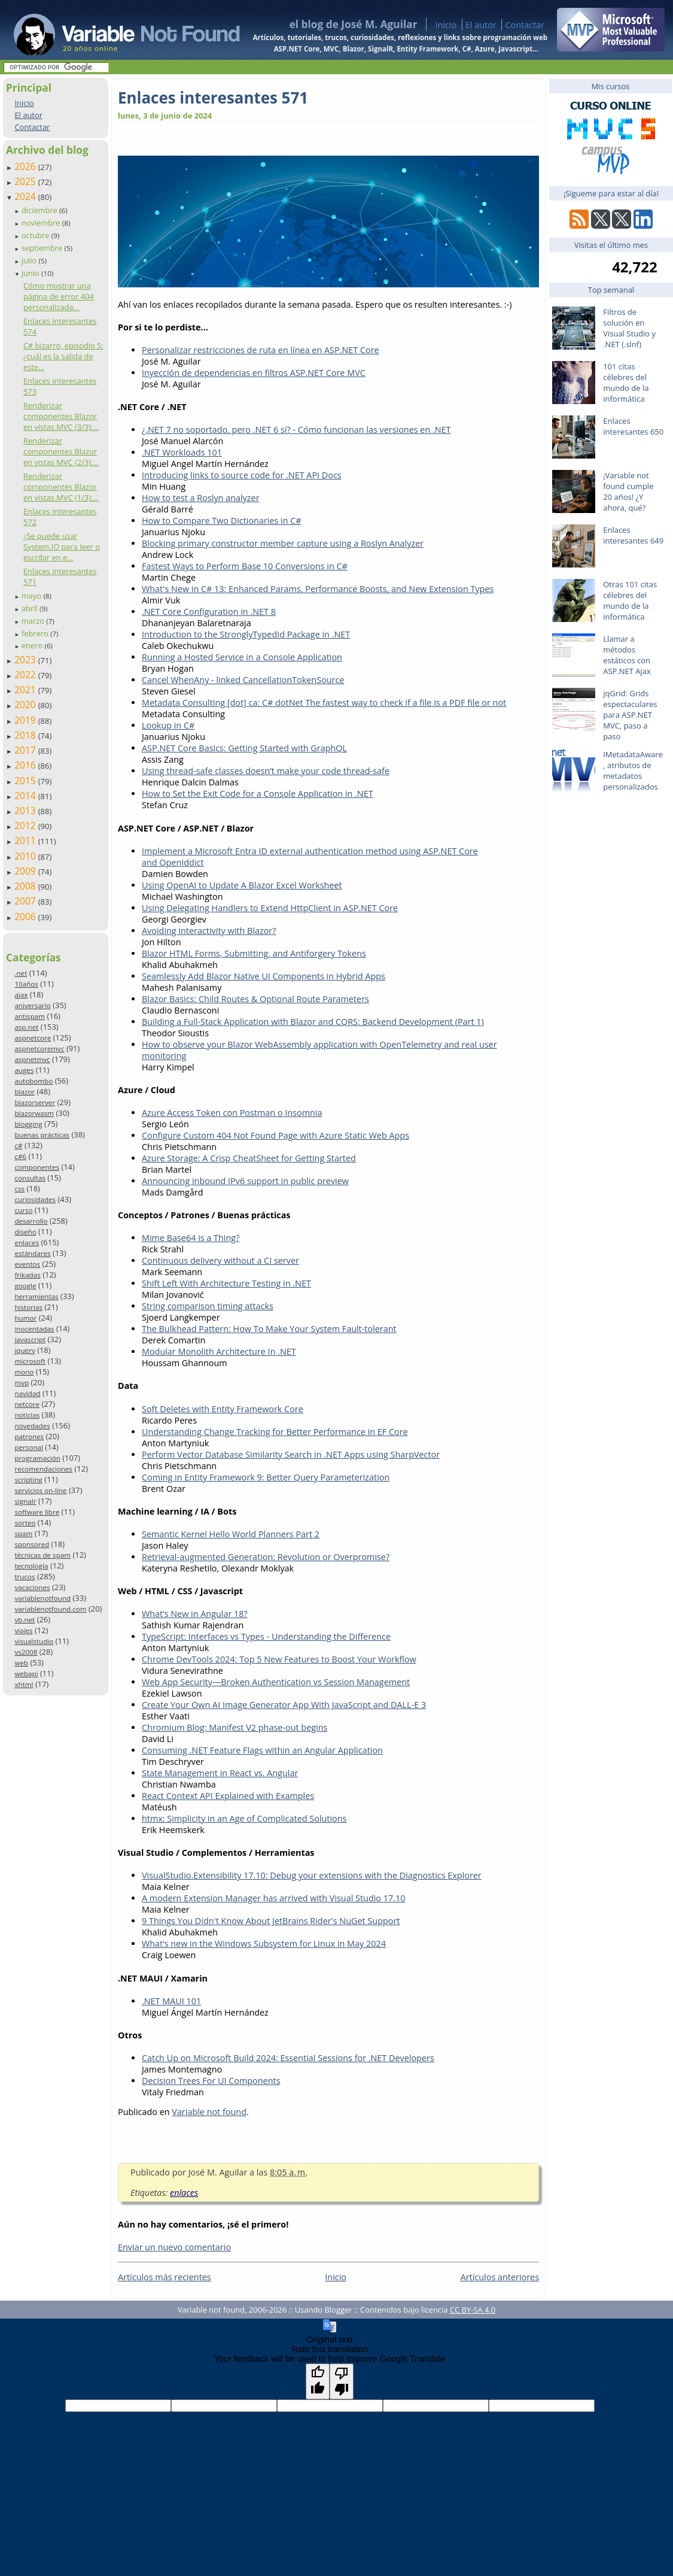 This screenshot has height=2576, width=673. Describe the element at coordinates (23, 1684) in the screenshot. I see `xhtml` at that location.